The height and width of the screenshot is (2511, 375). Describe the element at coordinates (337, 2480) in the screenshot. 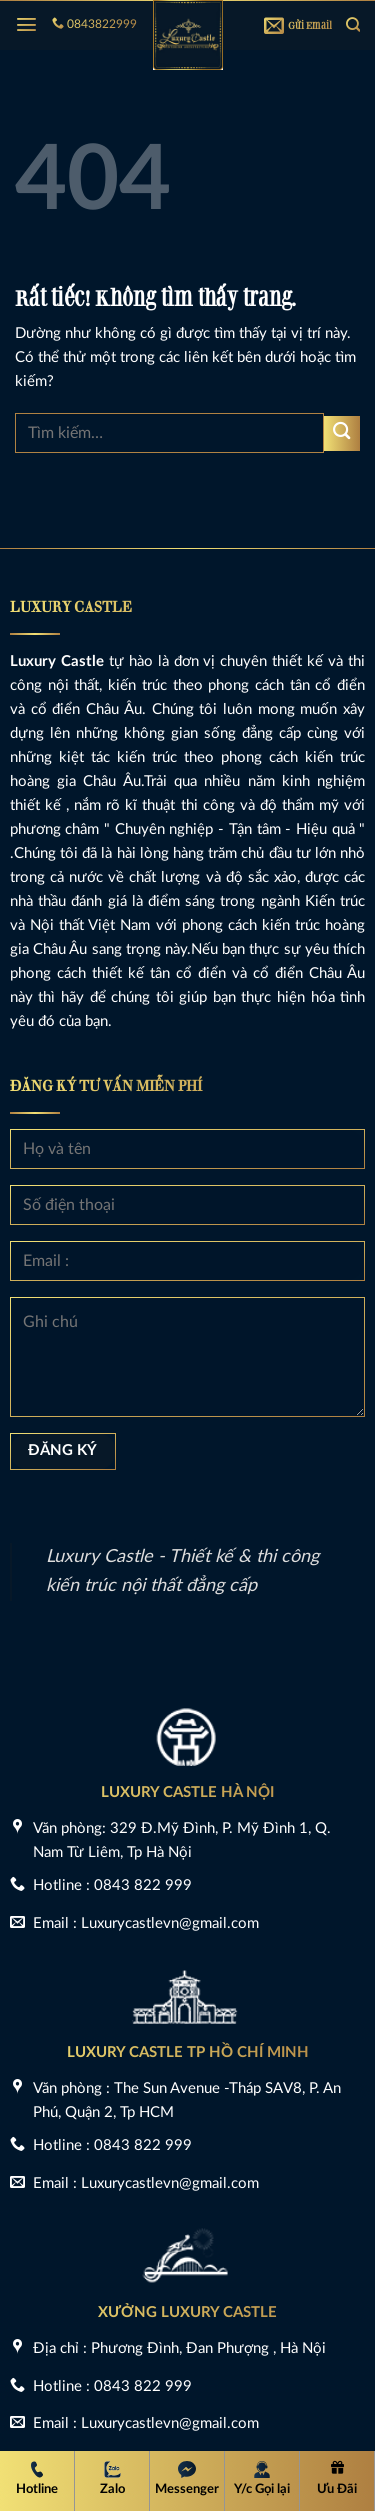

I see `[Ưu Đãi]` at that location.